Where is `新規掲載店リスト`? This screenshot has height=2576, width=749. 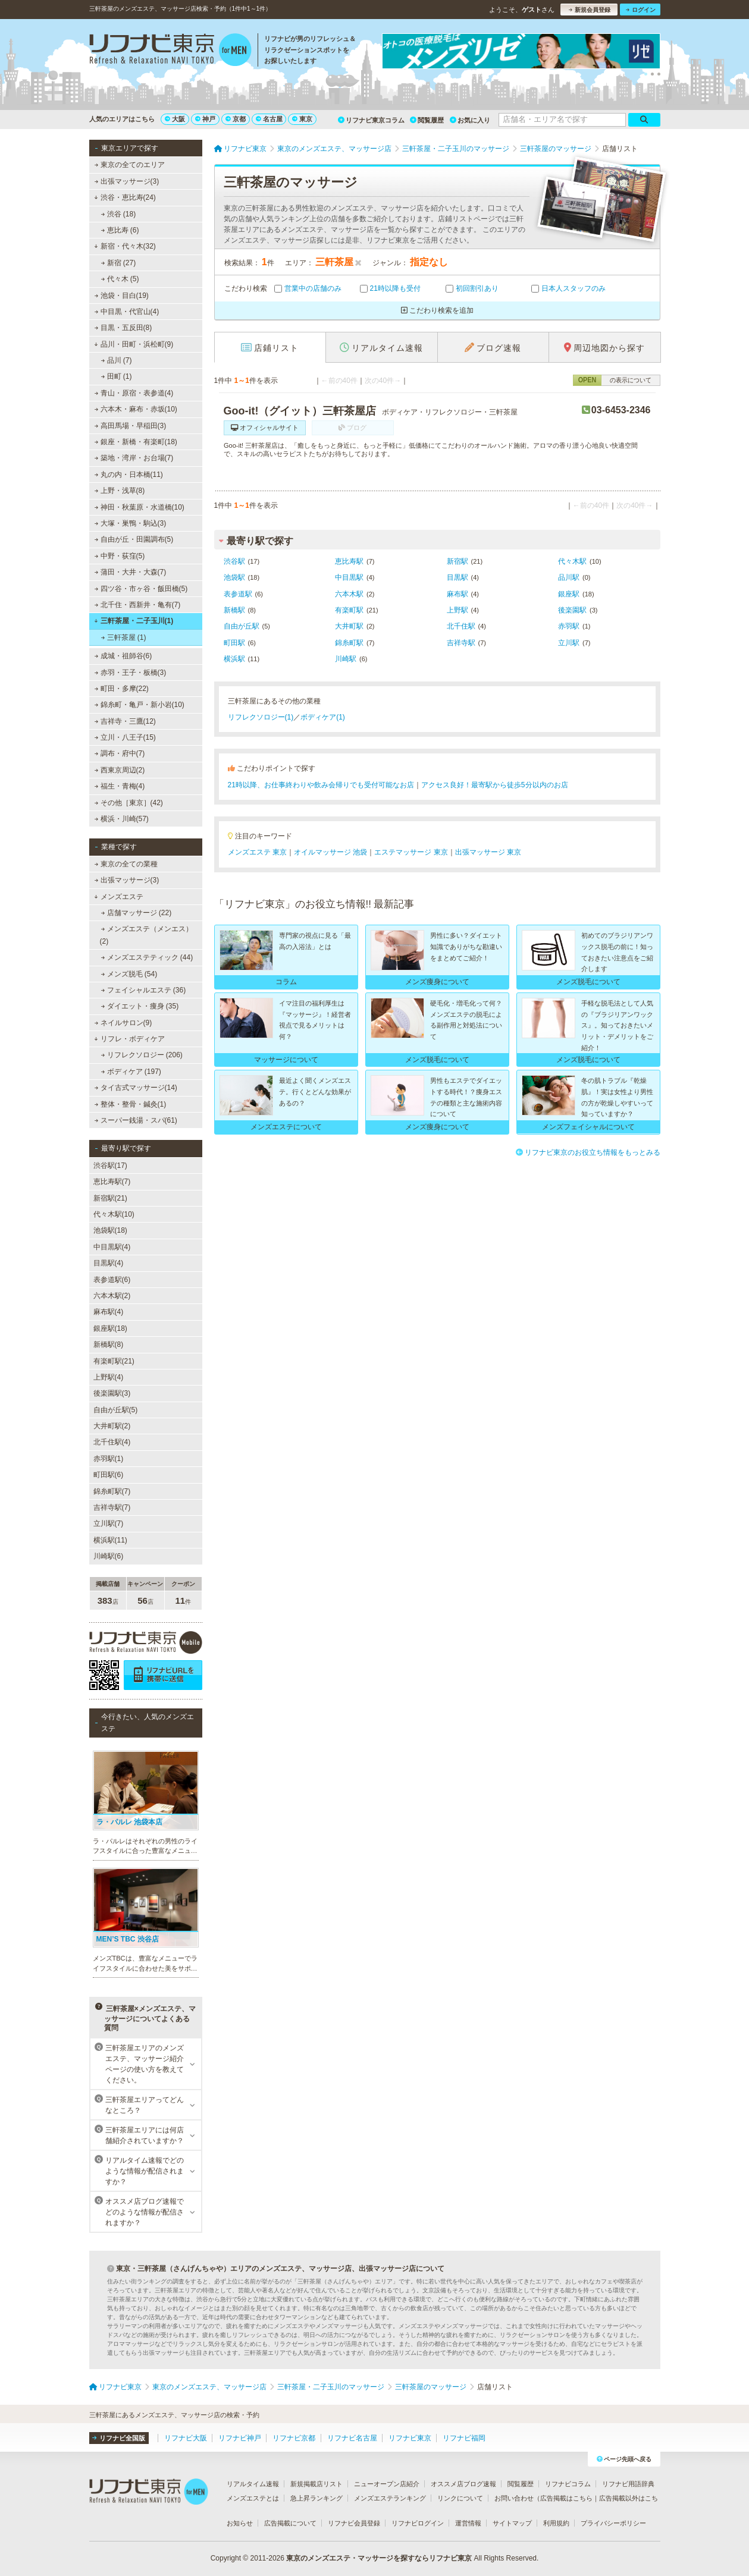 新規掲載店リスト is located at coordinates (316, 2483).